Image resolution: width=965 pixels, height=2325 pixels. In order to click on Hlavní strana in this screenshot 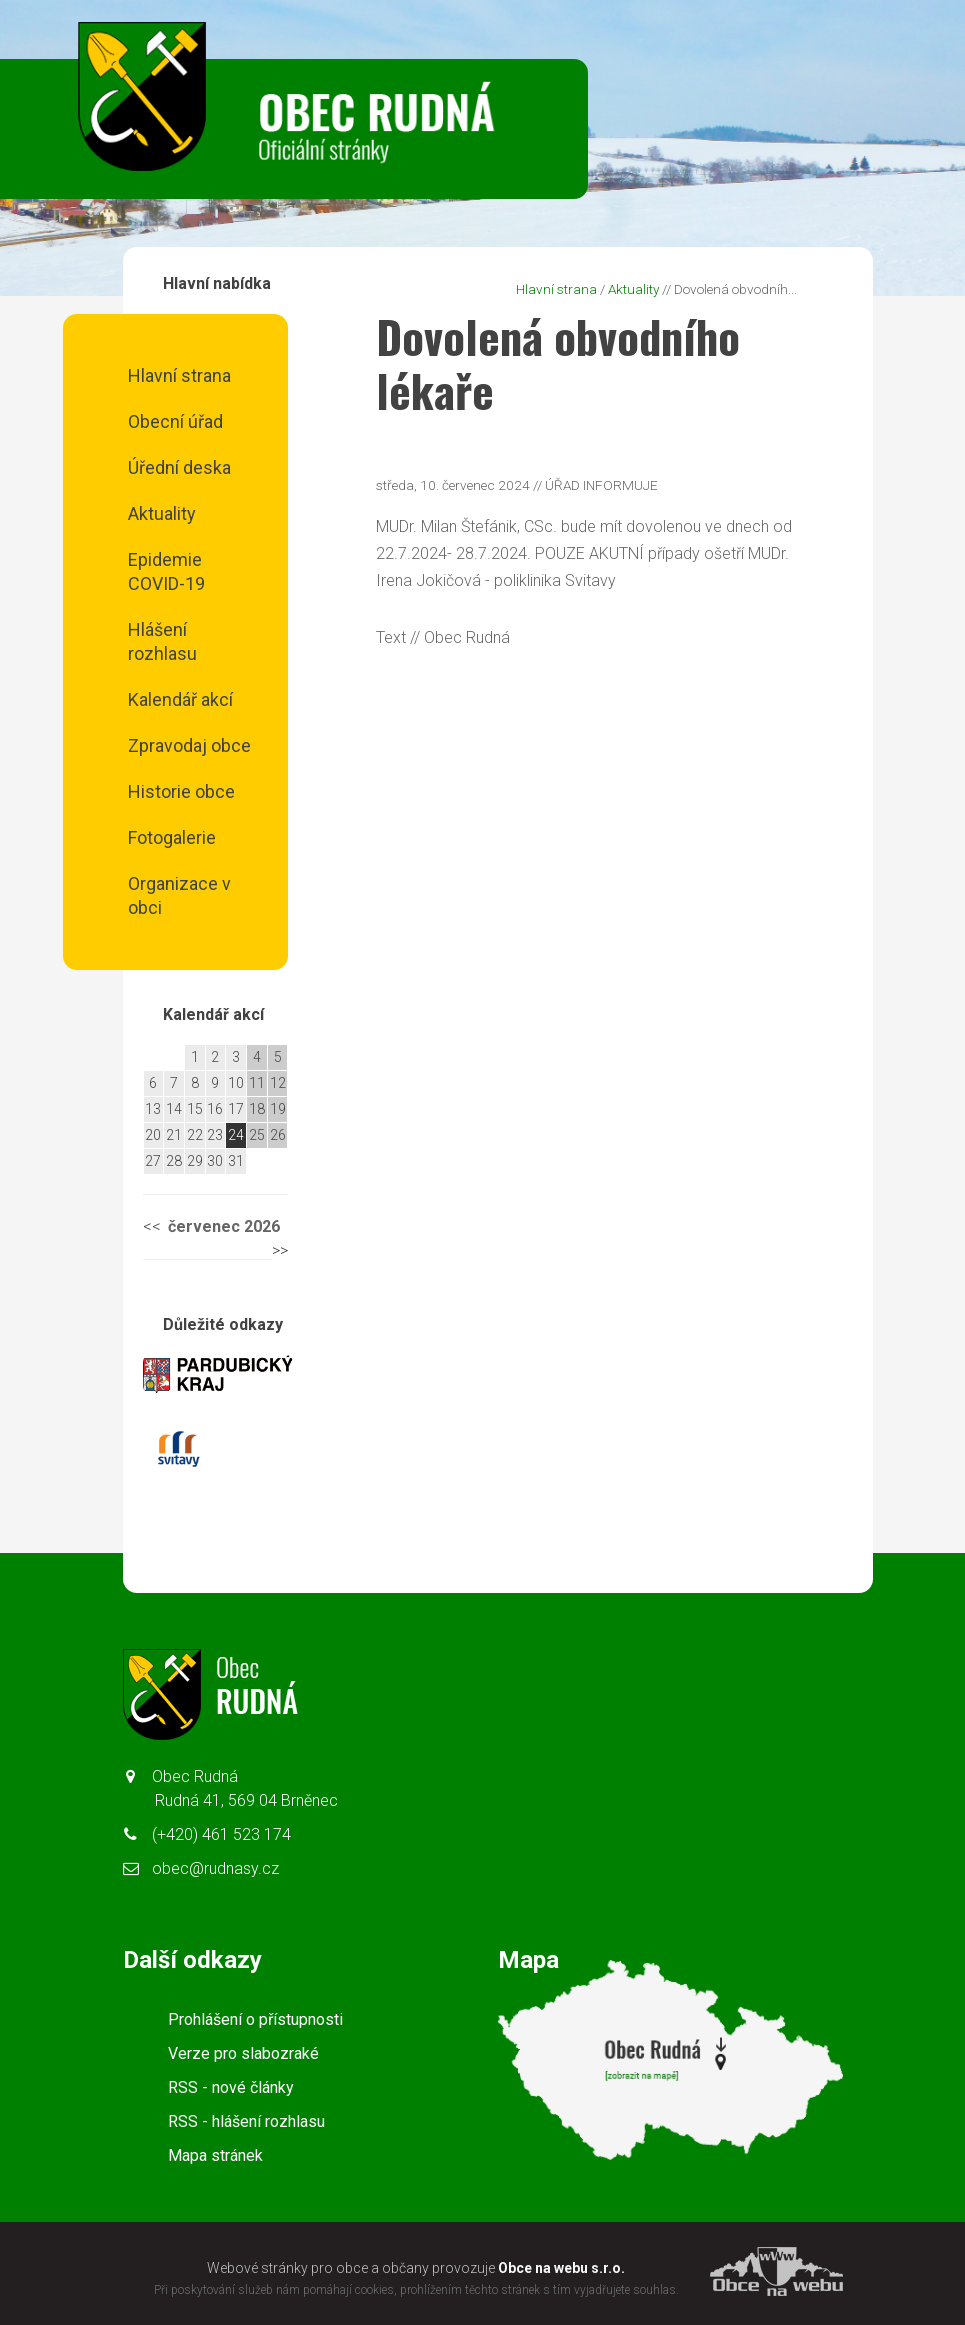, I will do `click(179, 375)`.